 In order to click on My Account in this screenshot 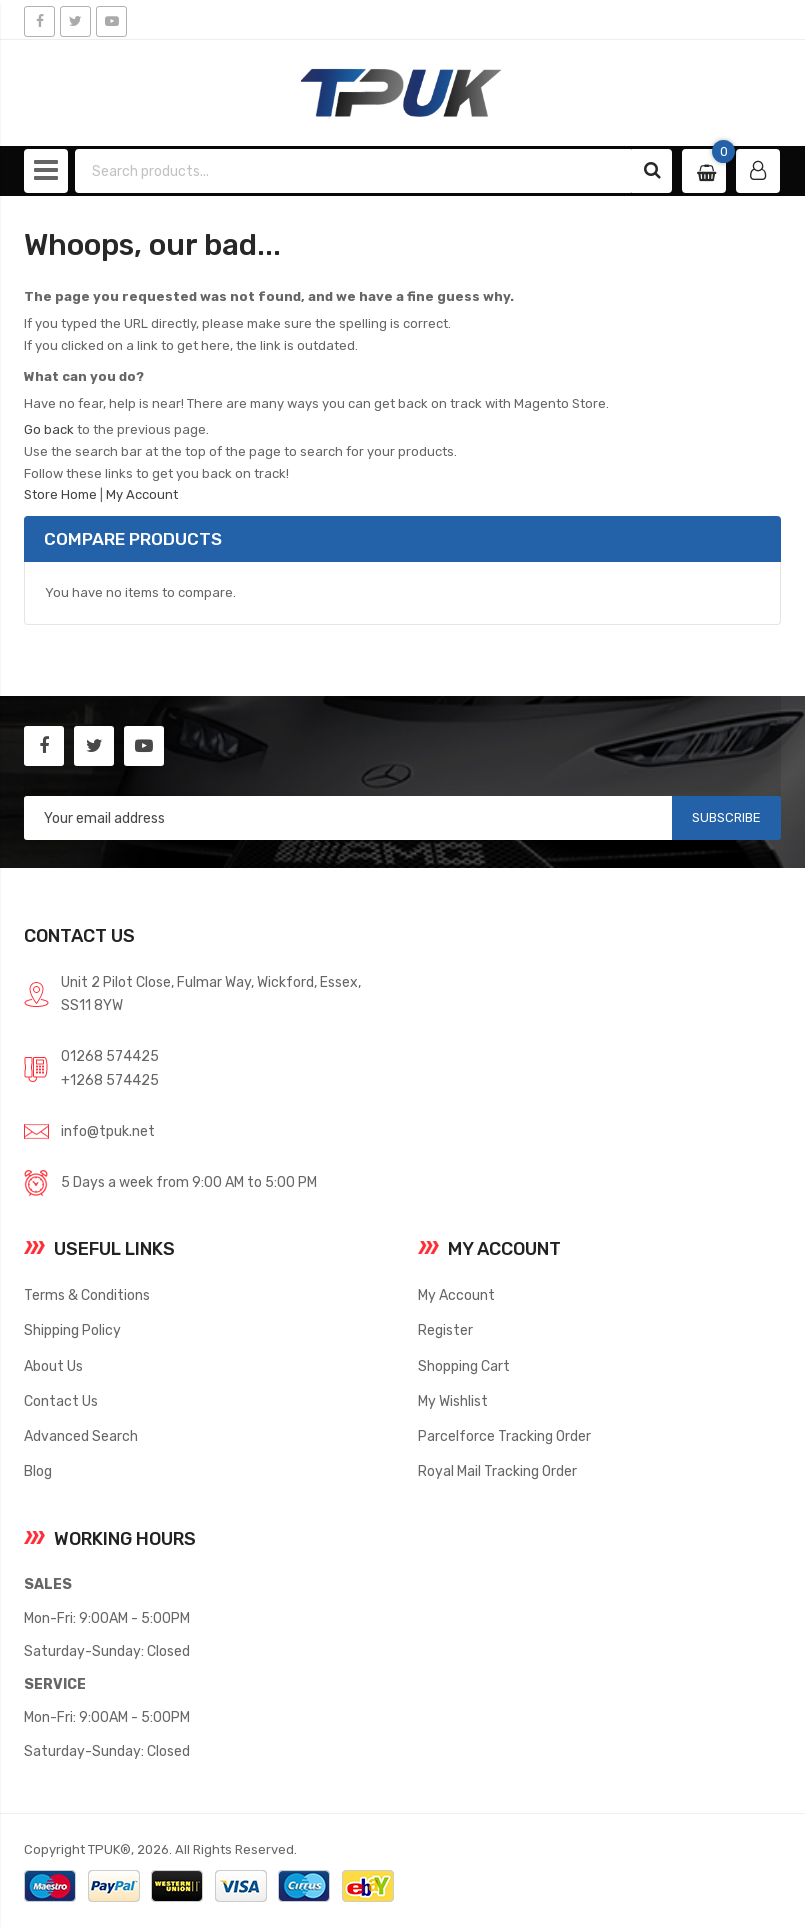, I will do `click(142, 494)`.